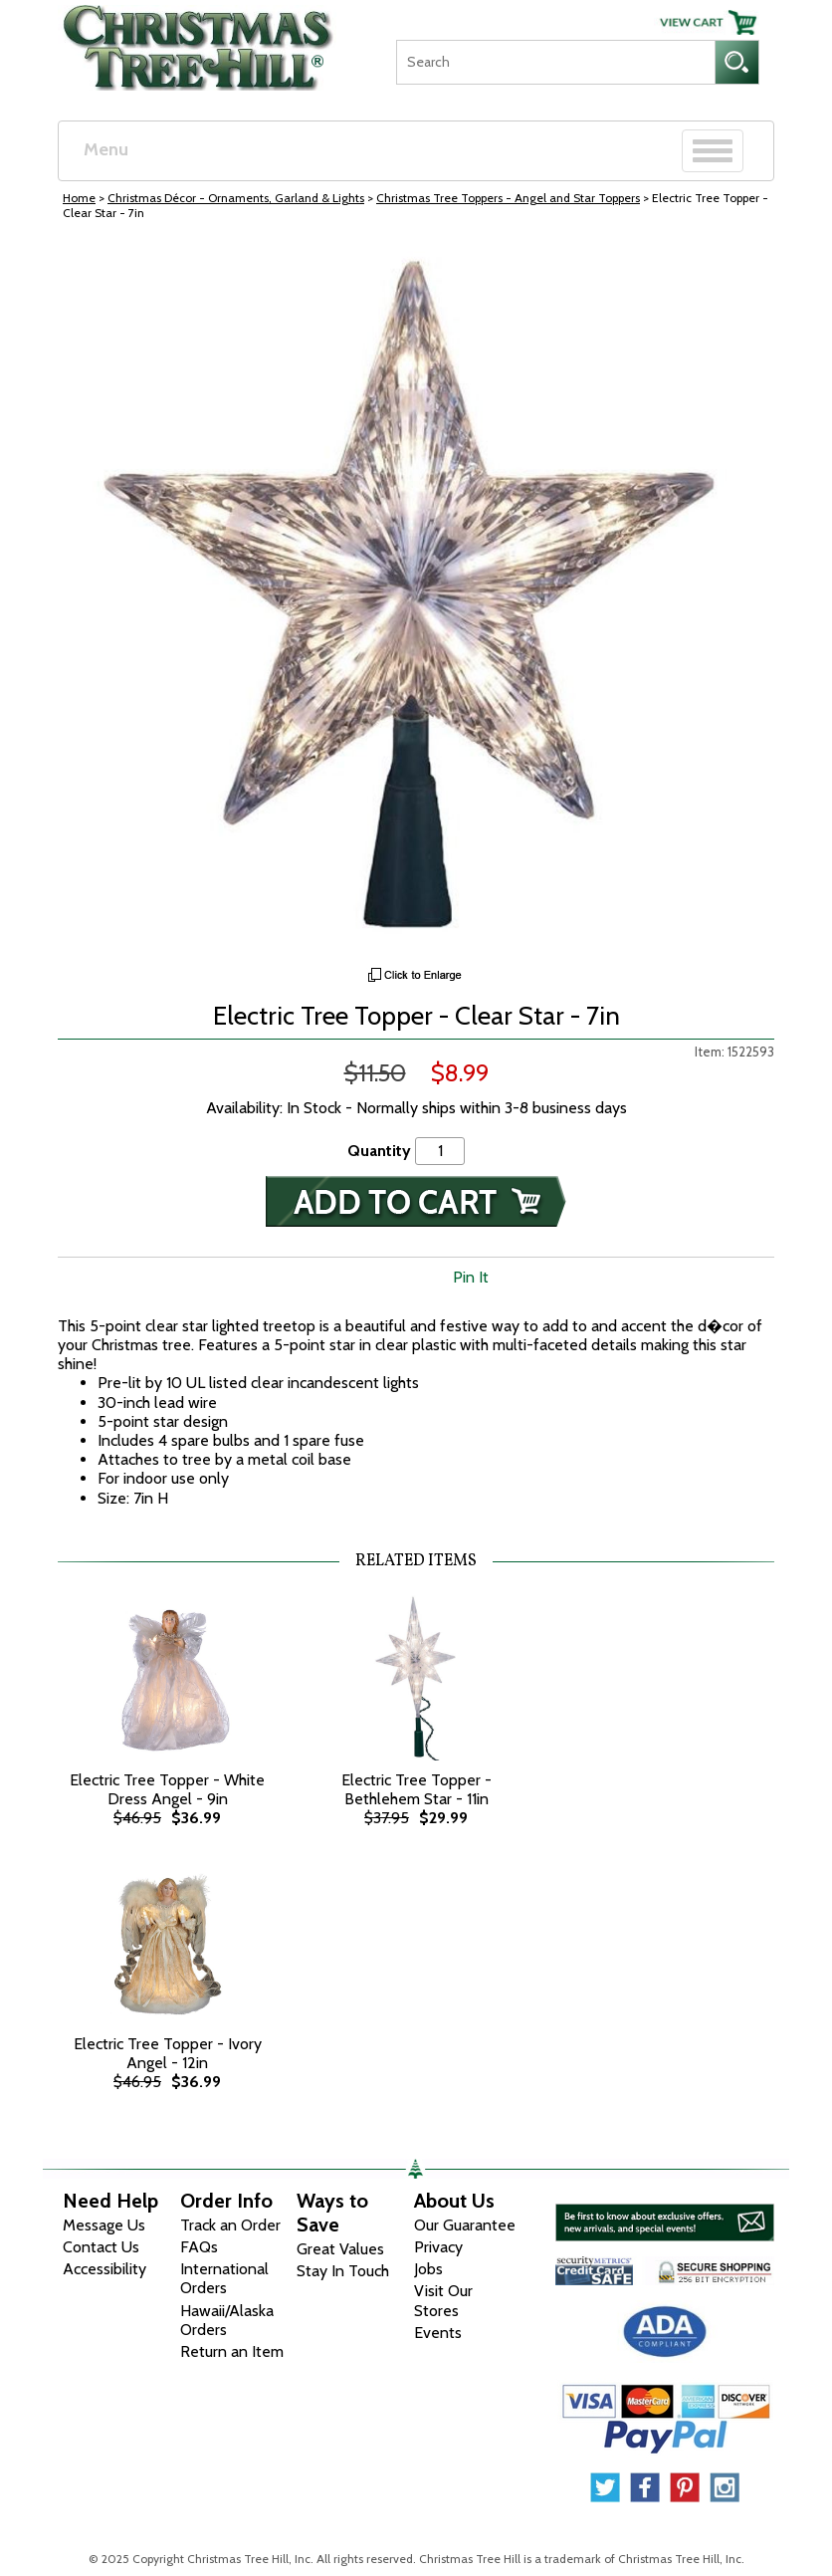 The height and width of the screenshot is (2576, 832). What do you see at coordinates (235, 197) in the screenshot?
I see `Christmas Décor - Ornaments, Garland & Lights [Christmas D&eacute;cor - Ornaments, Garland &amp; Lights]` at bounding box center [235, 197].